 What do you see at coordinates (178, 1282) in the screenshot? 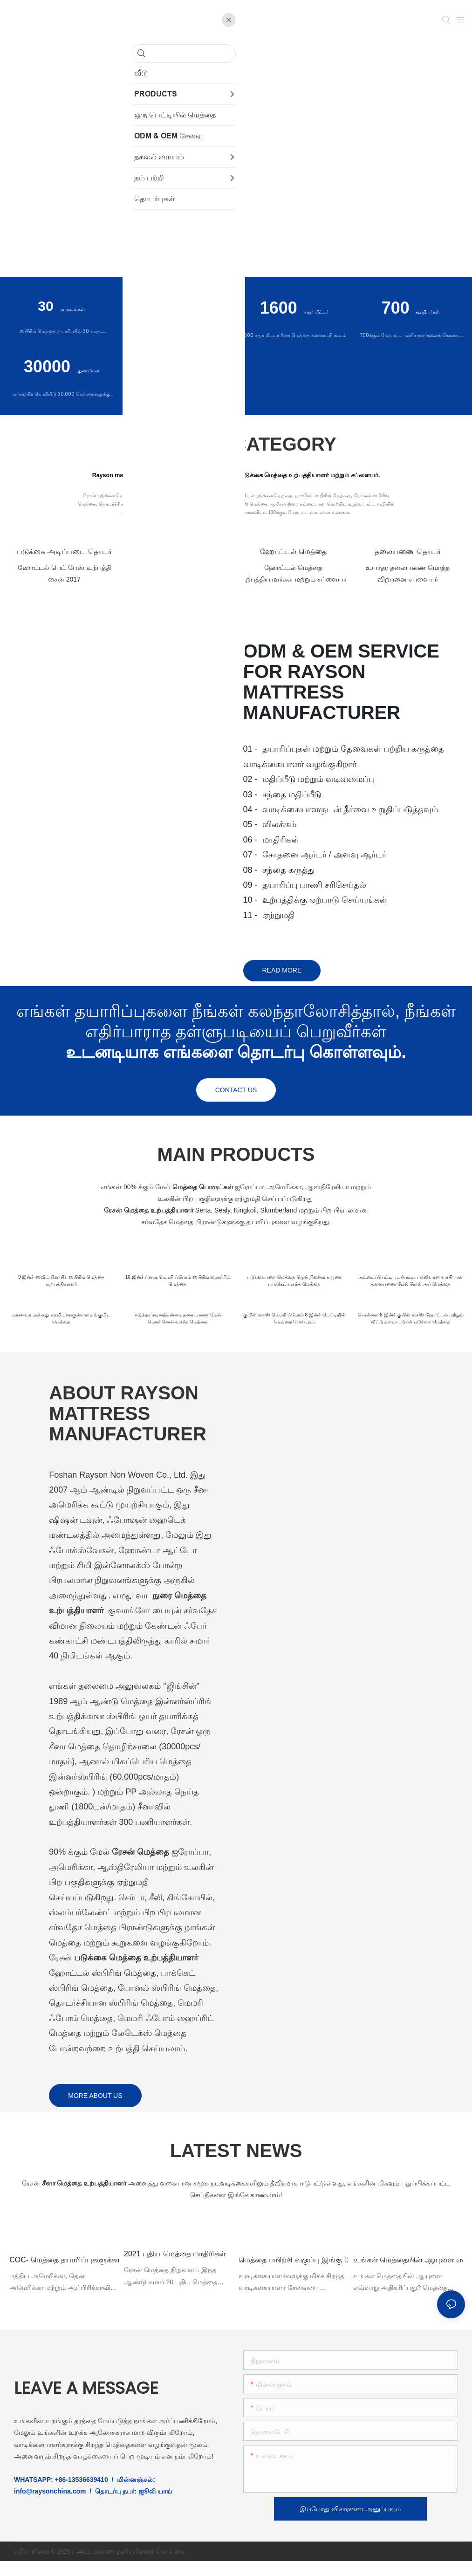
I see `10 இன்ச் ப்ளஷ் மெமரி ஃபோம் ஸ்பிரிங் ஹைப்ரிட் மெத்தை` at bounding box center [178, 1282].